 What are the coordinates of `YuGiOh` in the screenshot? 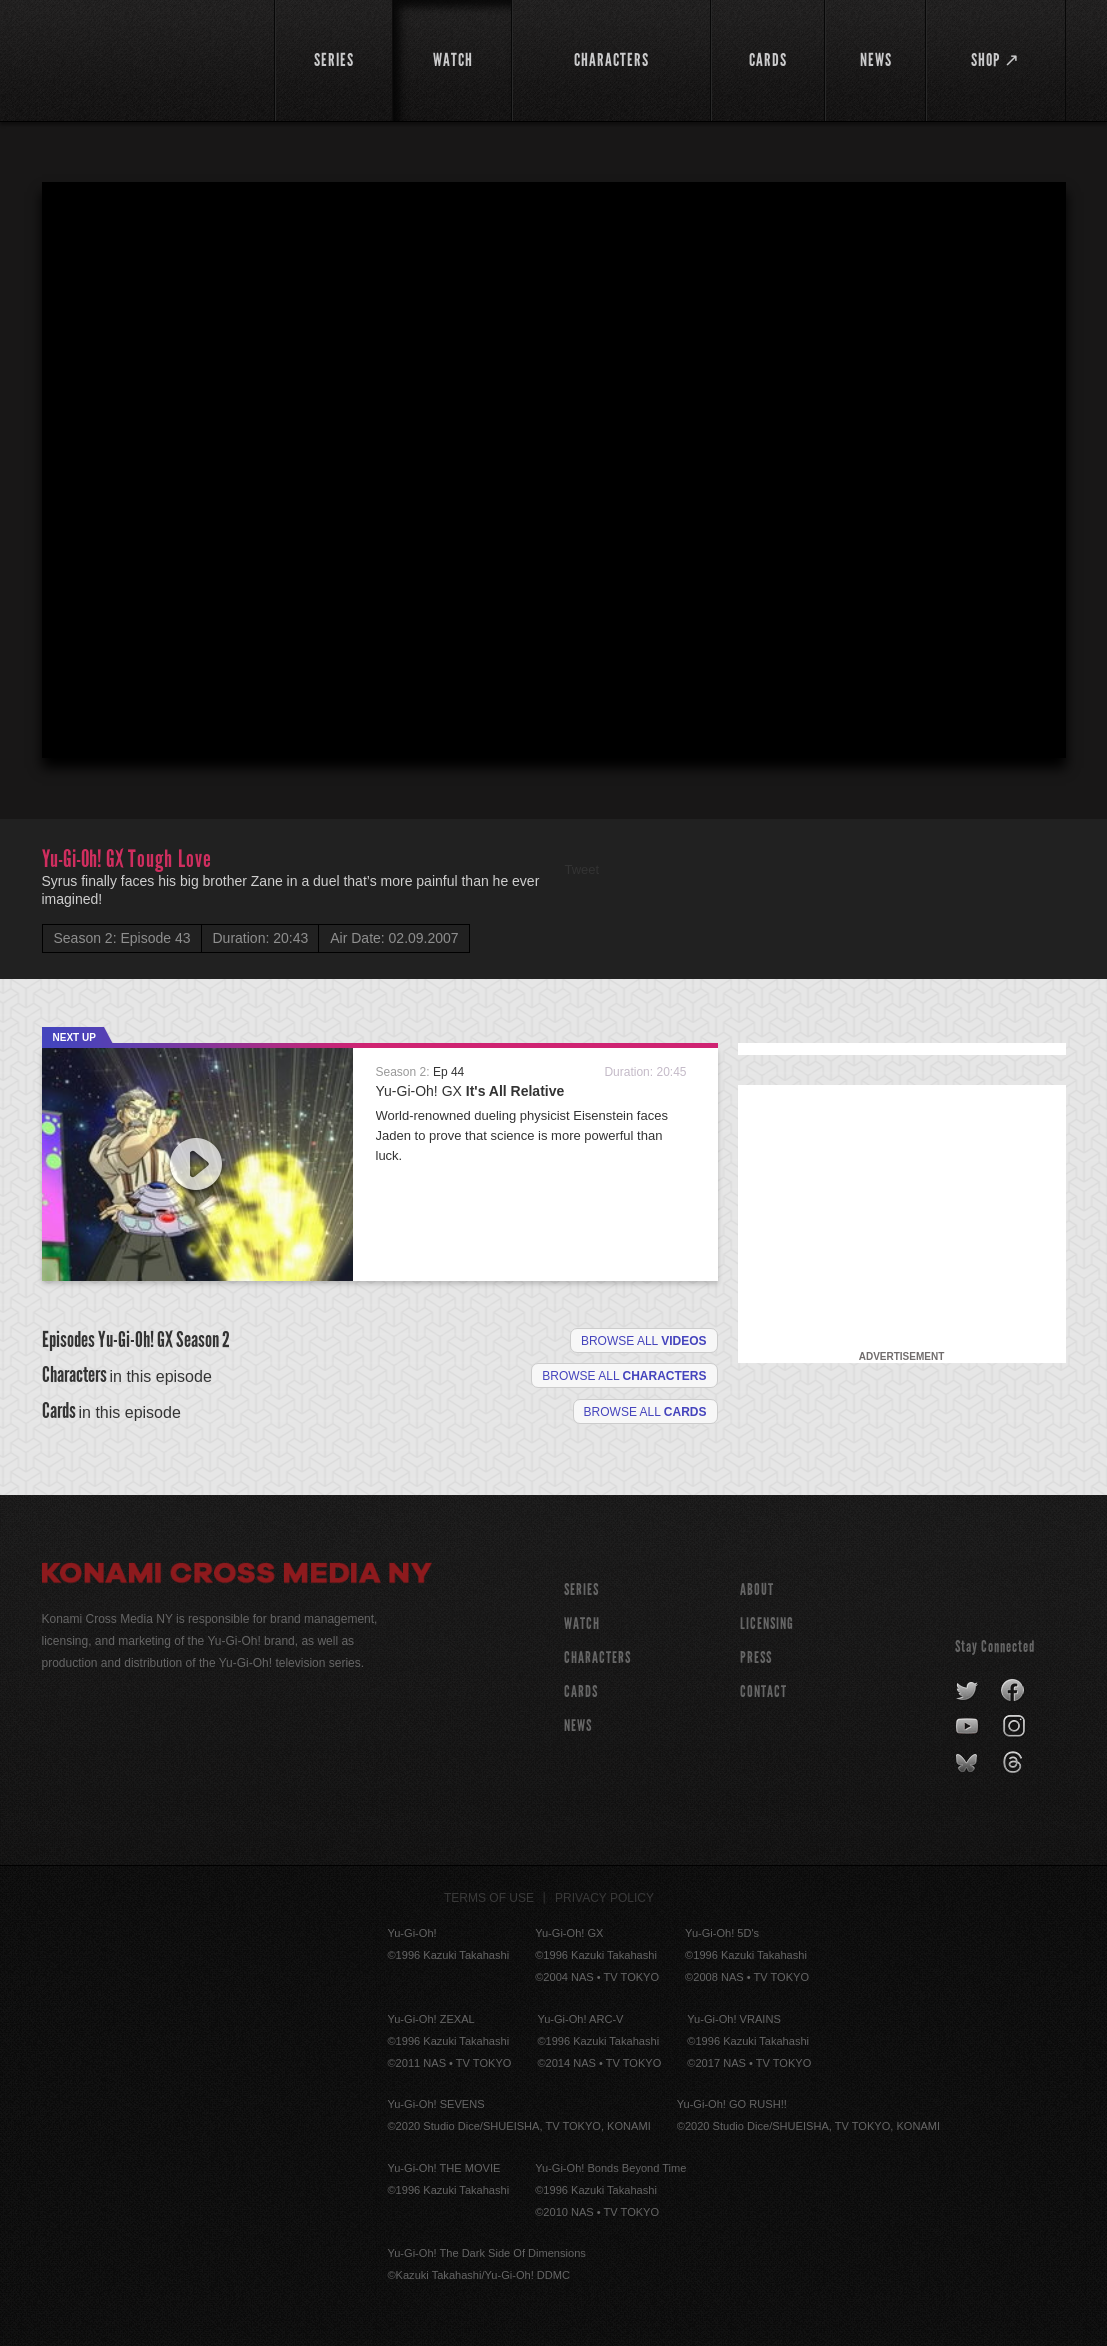 It's located at (146, 57).